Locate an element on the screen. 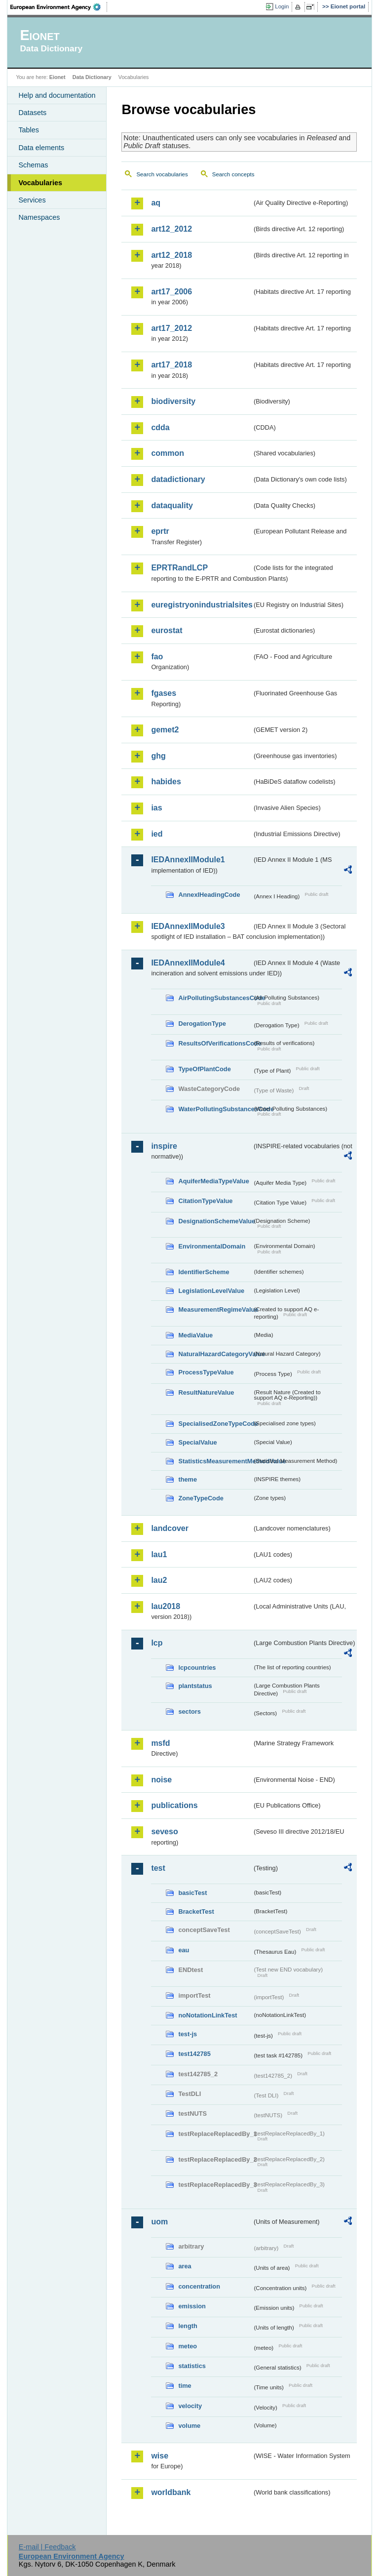 The height and width of the screenshot is (2576, 379). art17_2018 is located at coordinates (171, 365).